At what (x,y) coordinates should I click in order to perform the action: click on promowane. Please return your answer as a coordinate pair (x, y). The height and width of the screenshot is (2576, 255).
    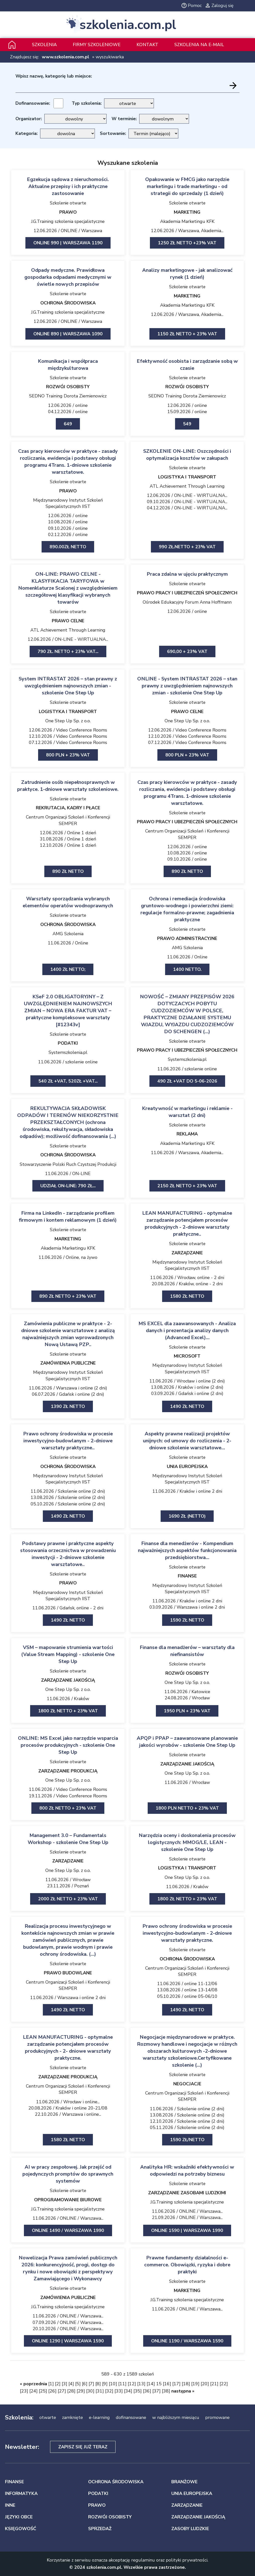
    Looking at the image, I should click on (217, 2417).